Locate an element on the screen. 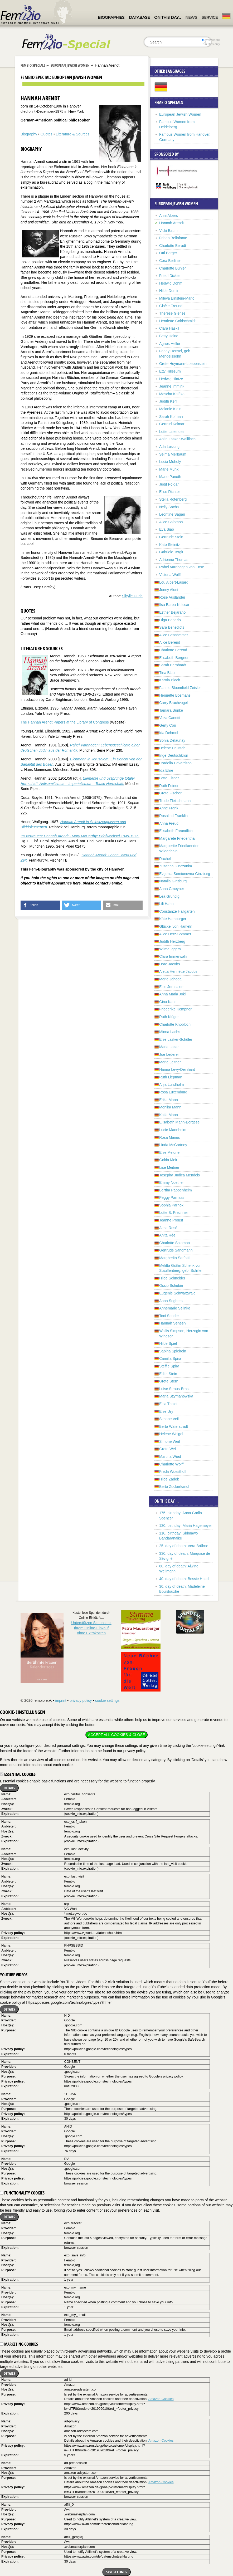 Image resolution: width=233 pixels, height=2576 pixels. Hanna Levy-Deinhard is located at coordinates (177, 1069).